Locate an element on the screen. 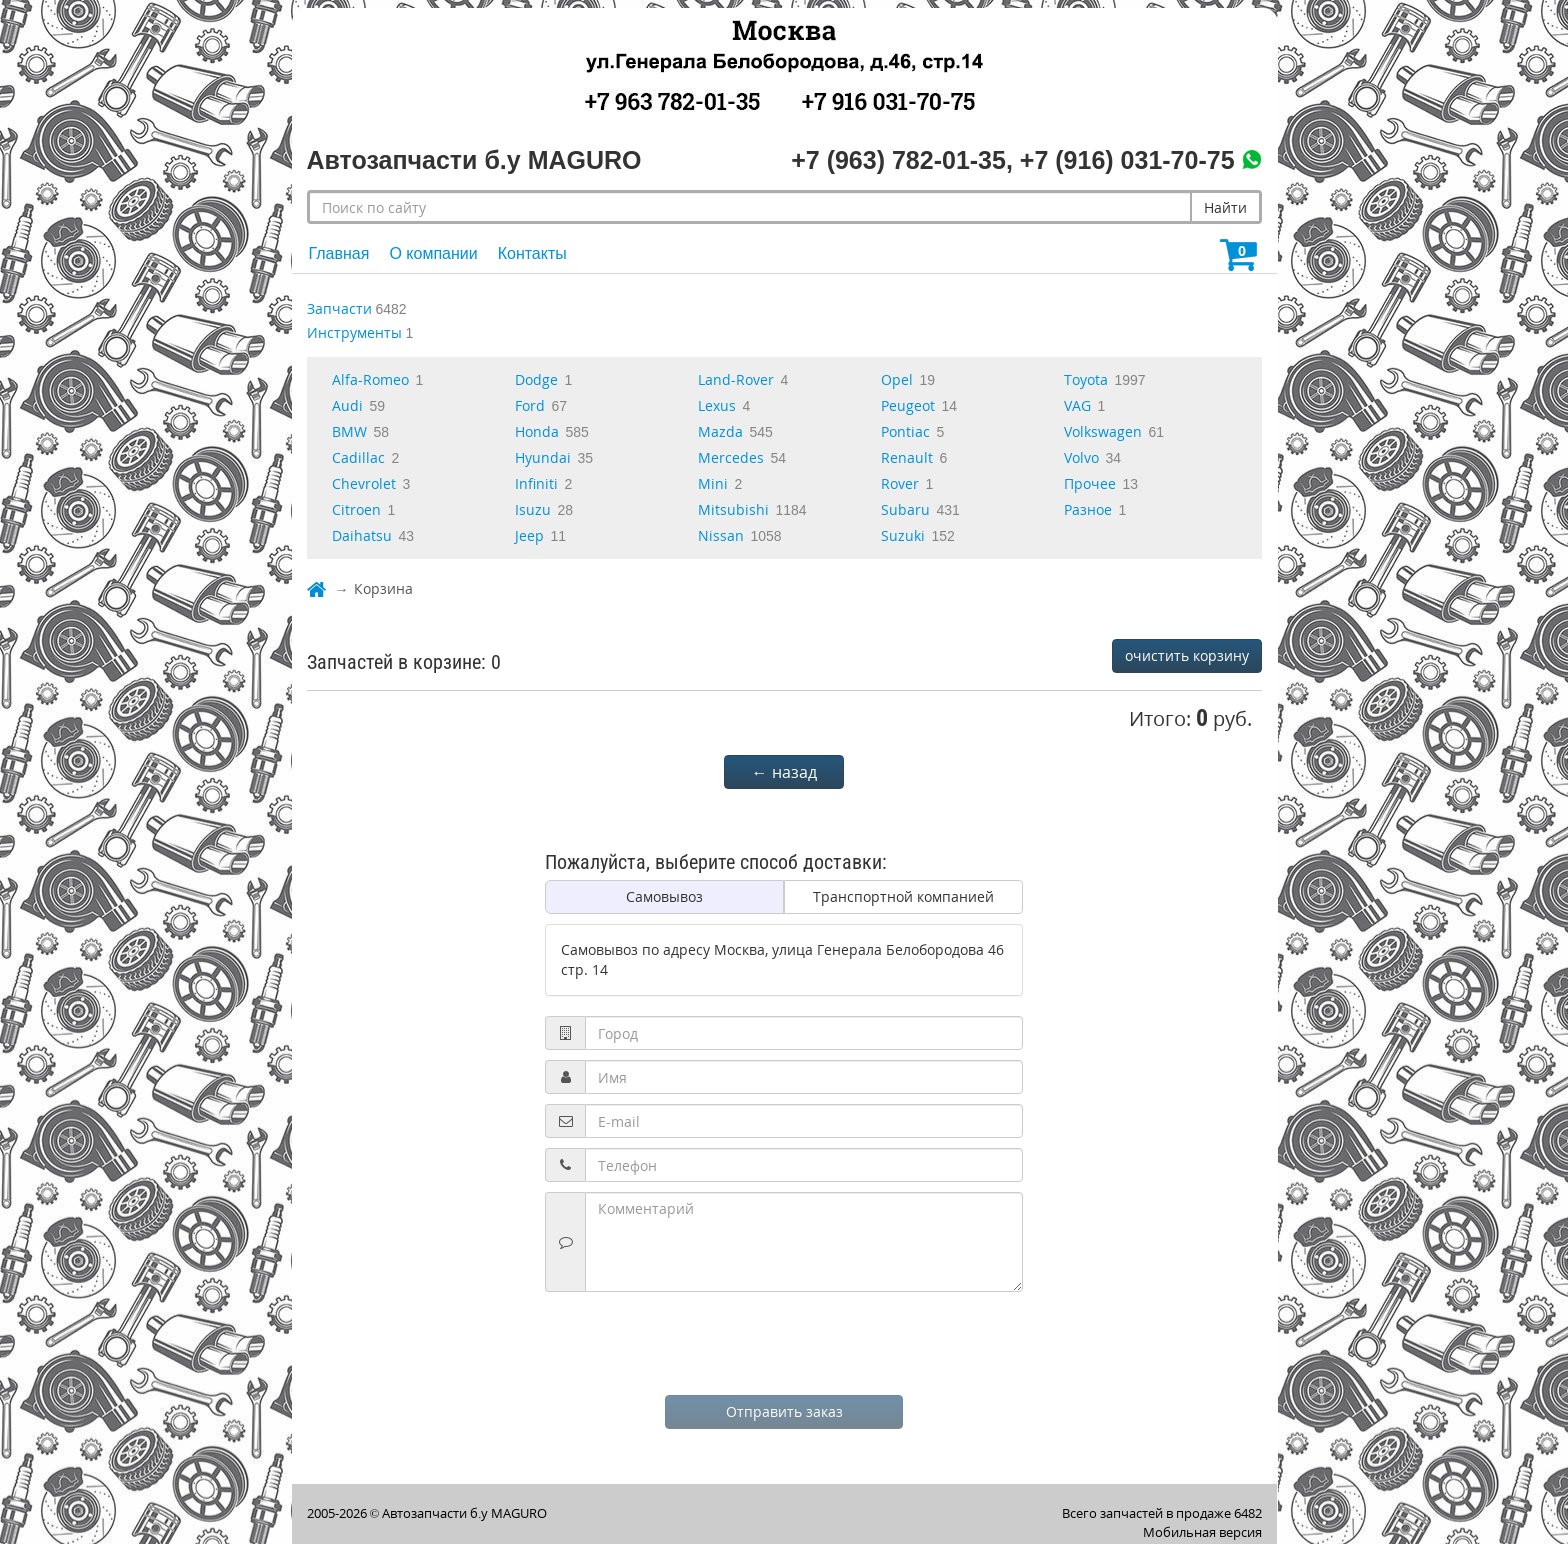 The image size is (1568, 1544). Cadillac is located at coordinates (358, 457).